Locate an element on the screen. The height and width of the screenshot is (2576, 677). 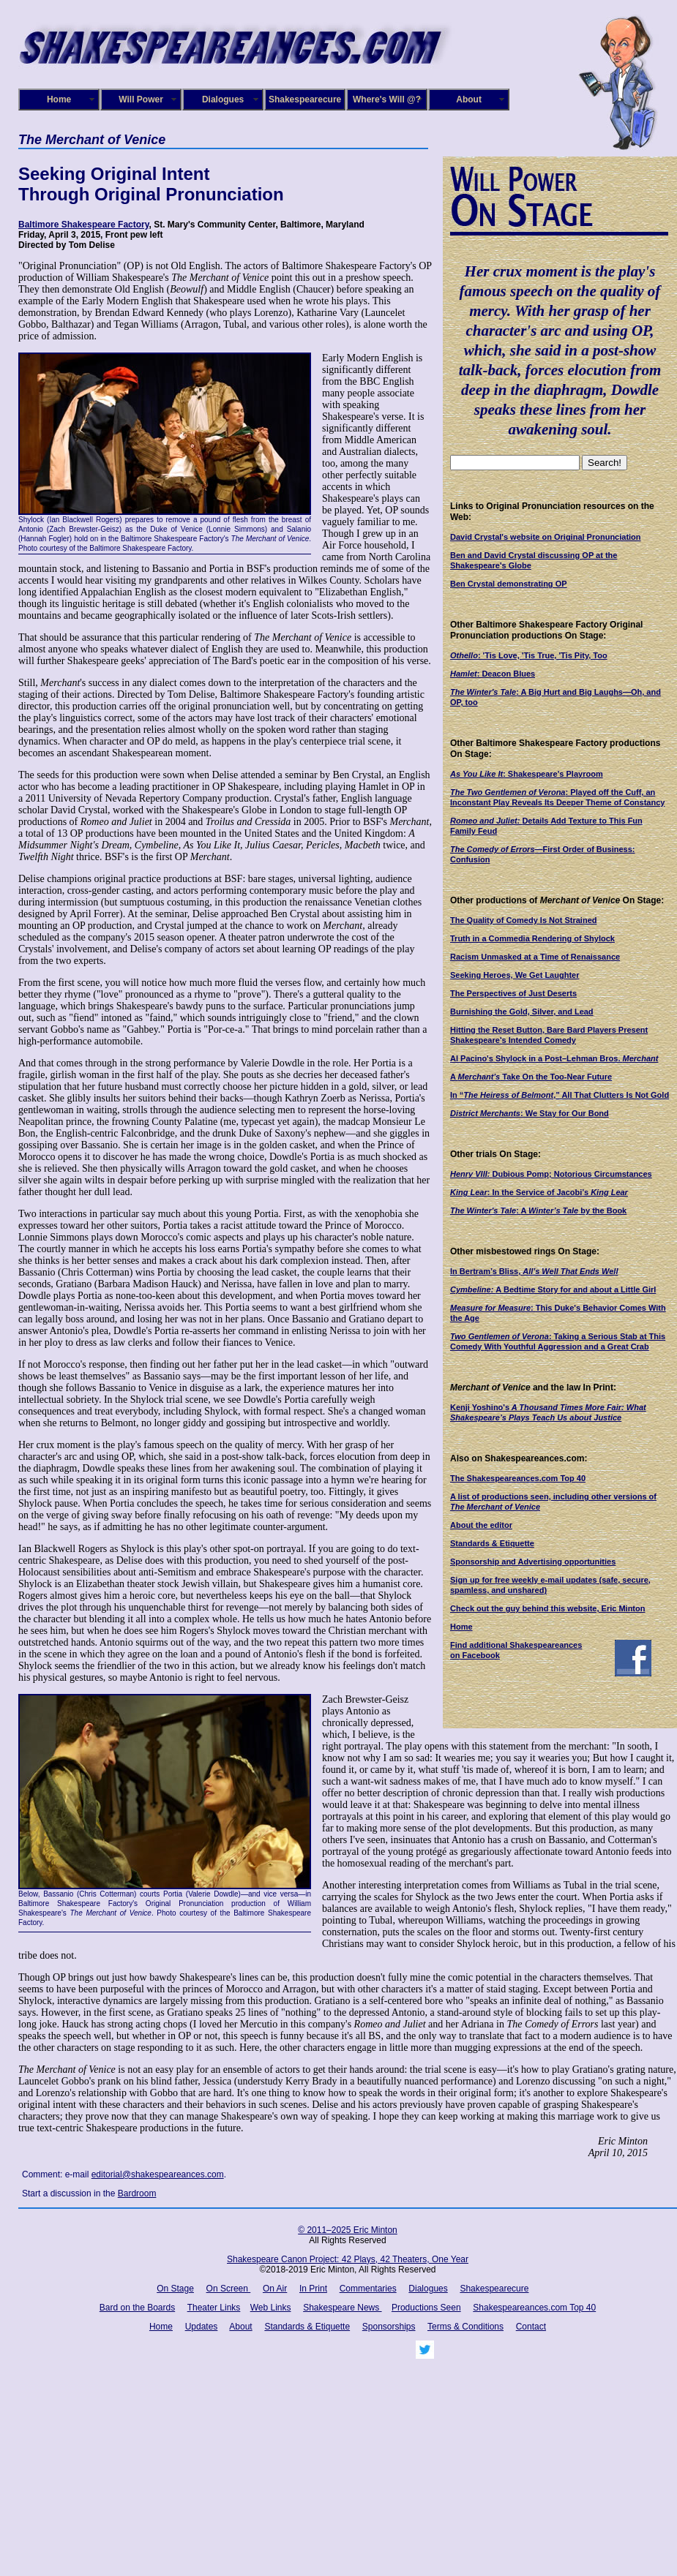
editorial@shakespeareances.com is located at coordinates (157, 2174).